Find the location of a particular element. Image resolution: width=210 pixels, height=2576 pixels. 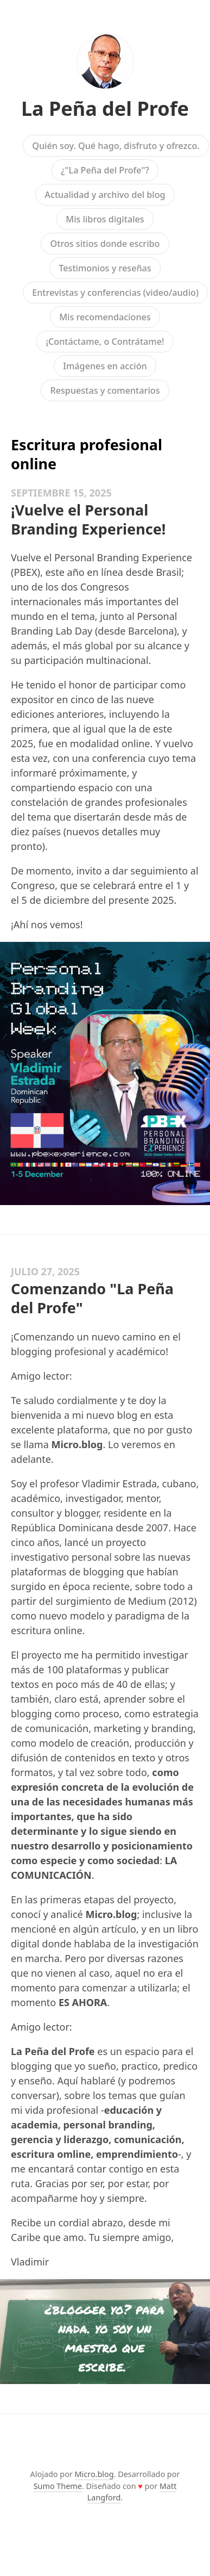

¡Contáctame, o Contrátame! is located at coordinates (105, 341).